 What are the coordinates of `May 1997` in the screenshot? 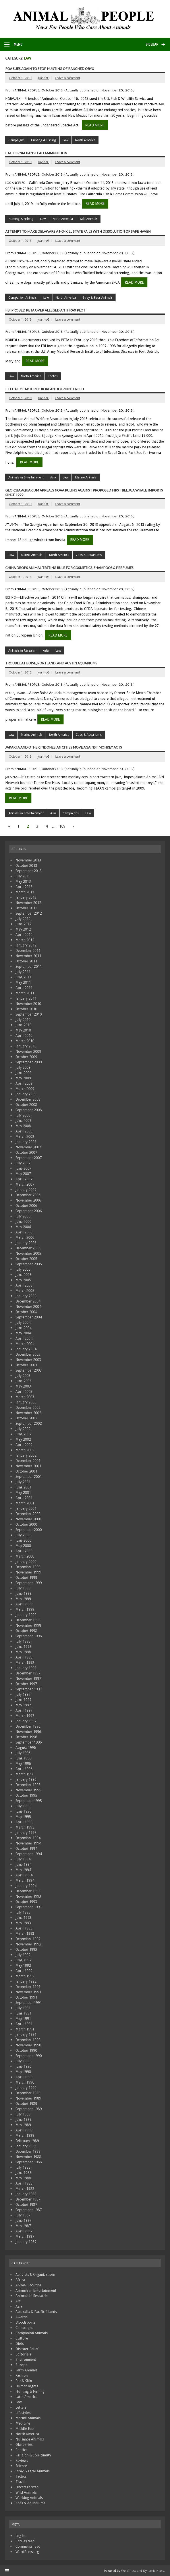 It's located at (23, 1705).